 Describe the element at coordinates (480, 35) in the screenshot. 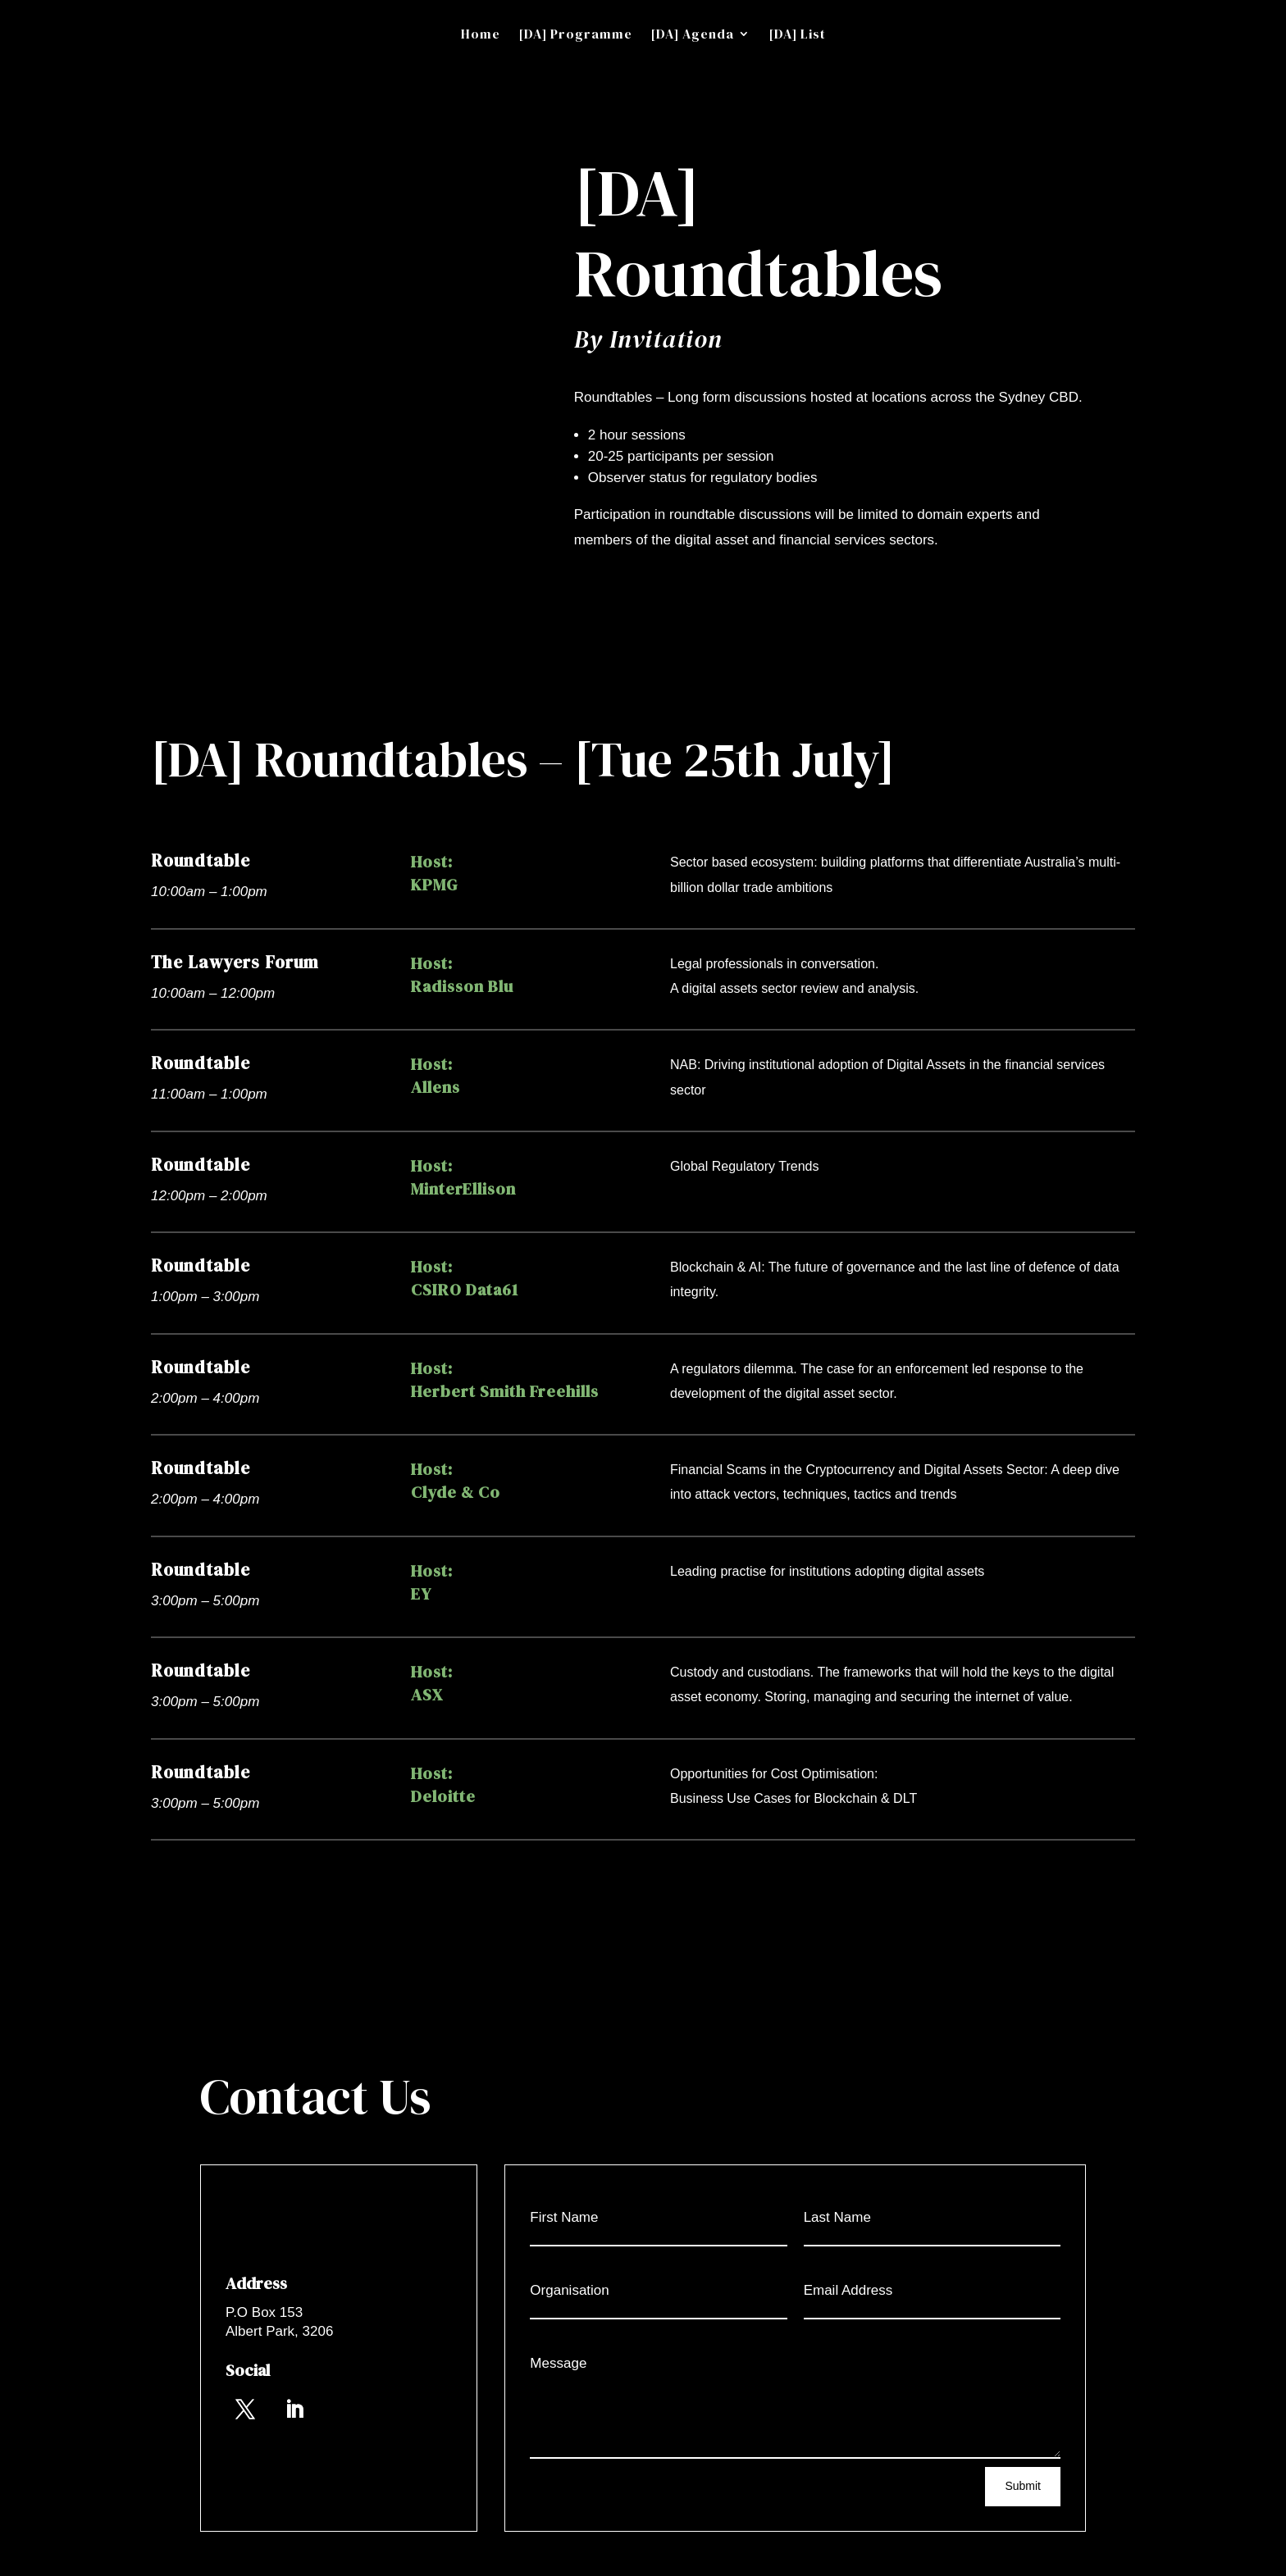

I see `Home` at that location.